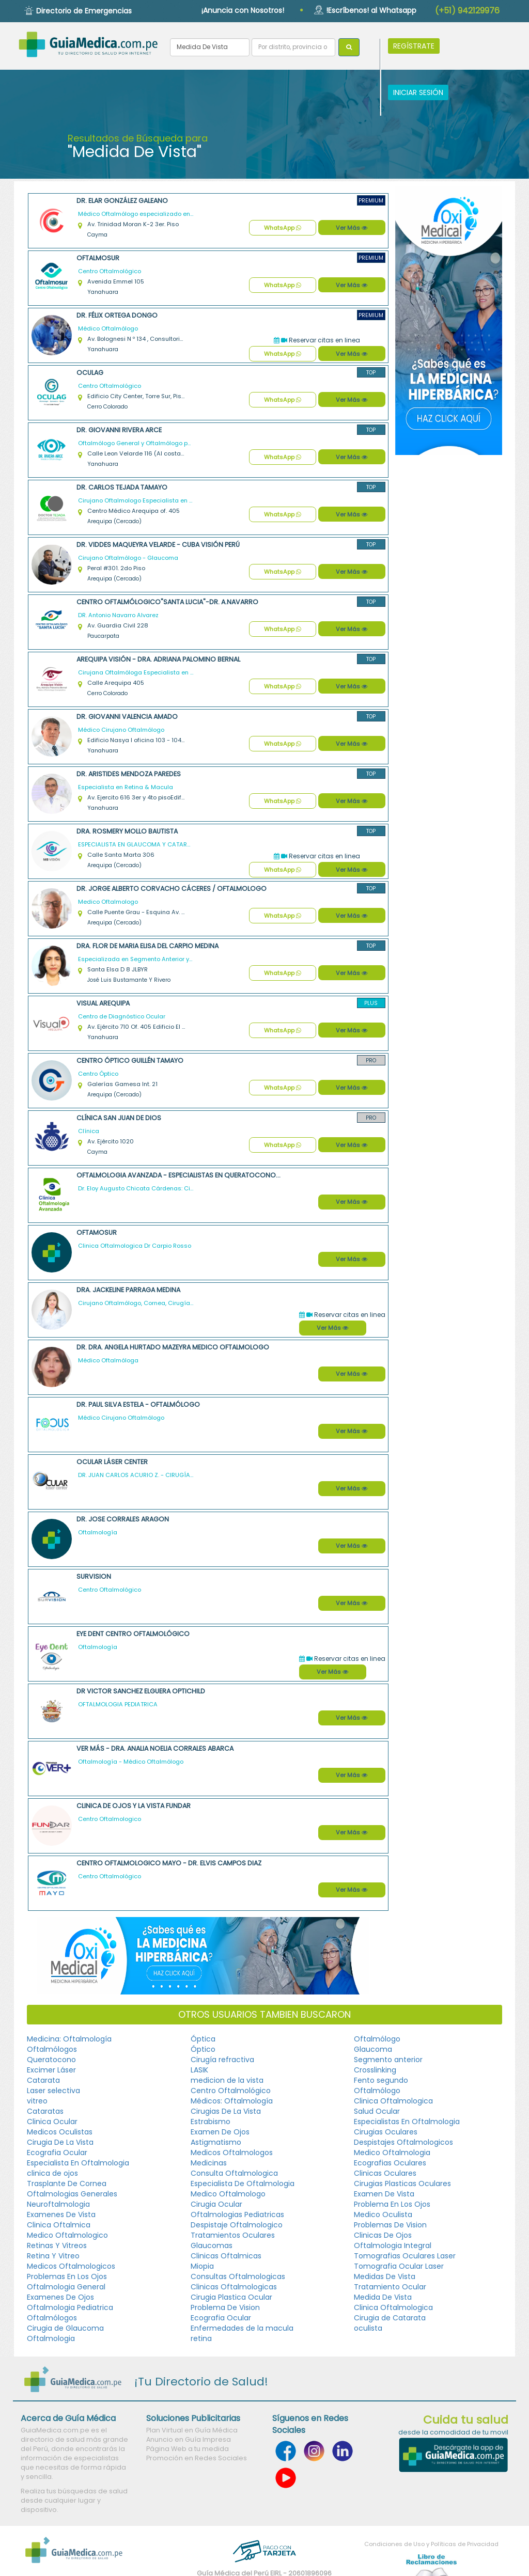 Image resolution: width=529 pixels, height=2576 pixels. What do you see at coordinates (209, 2163) in the screenshot?
I see `Medicinas` at bounding box center [209, 2163].